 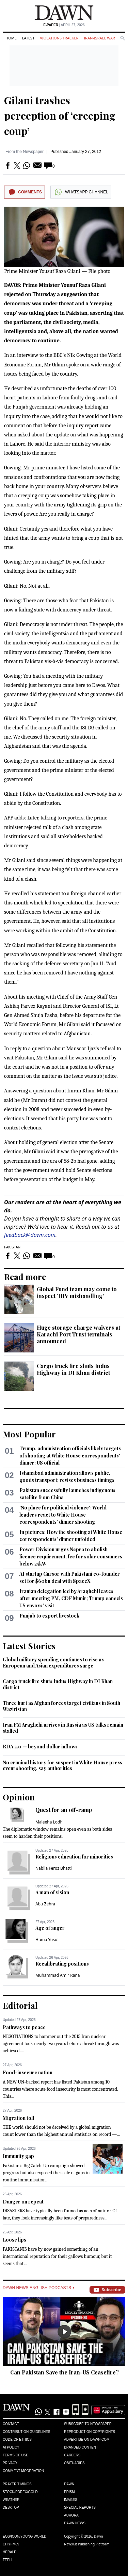 What do you see at coordinates (62, 1963) in the screenshot?
I see `Recalibrating positions` at bounding box center [62, 1963].